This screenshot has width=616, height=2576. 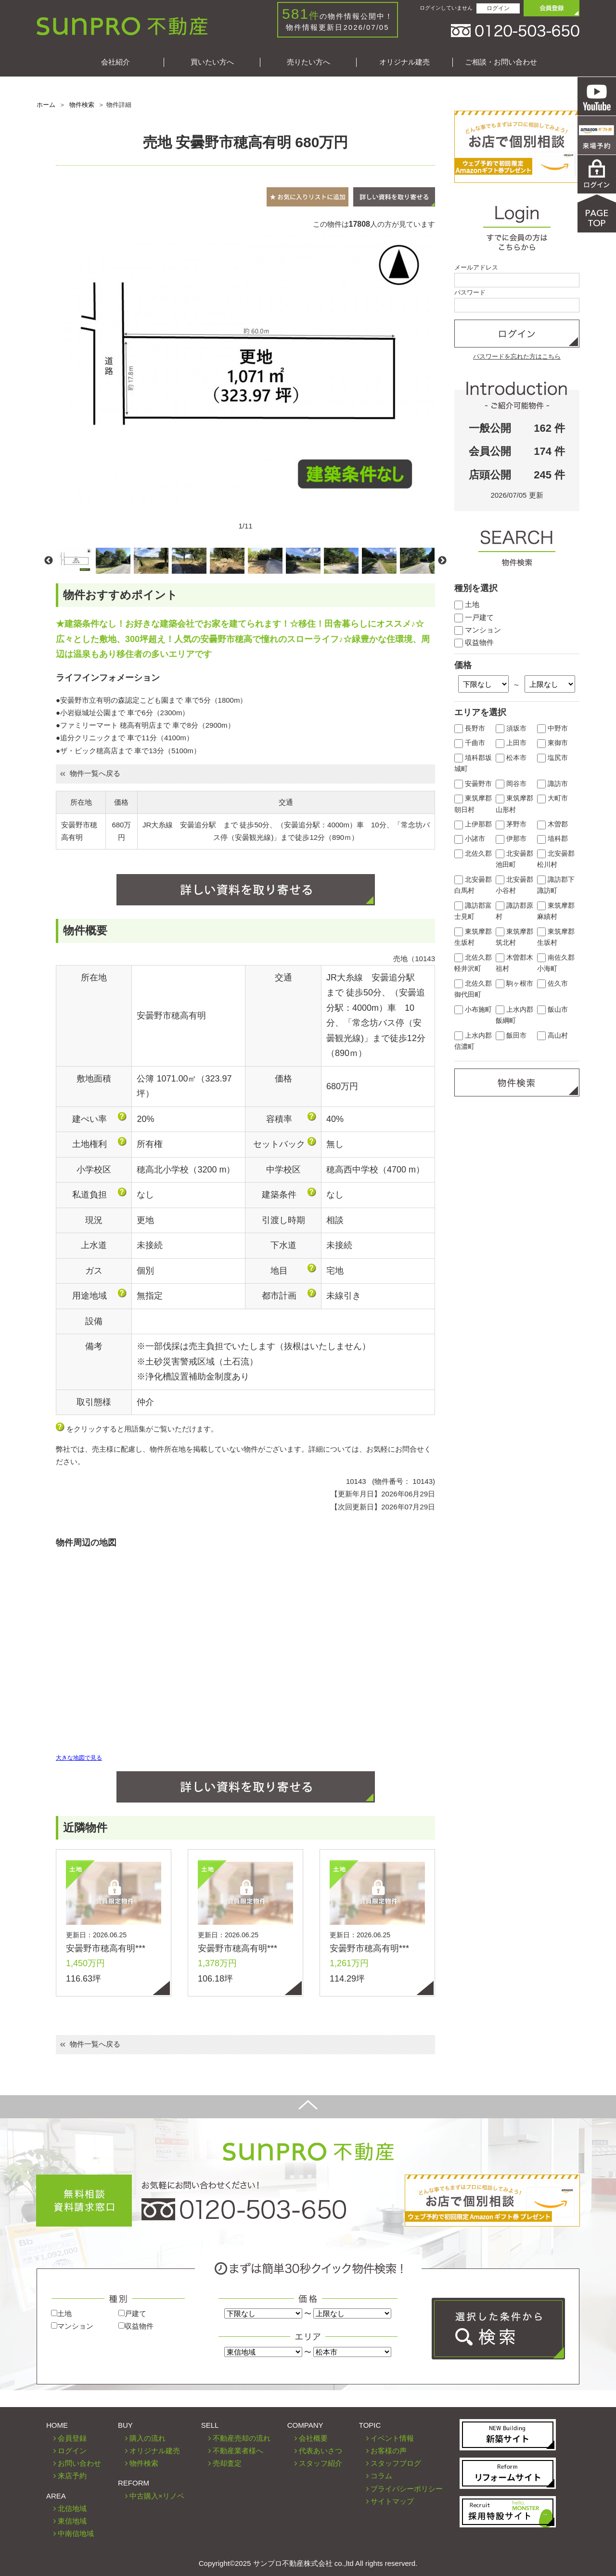 I want to click on Previous, so click(x=48, y=561).